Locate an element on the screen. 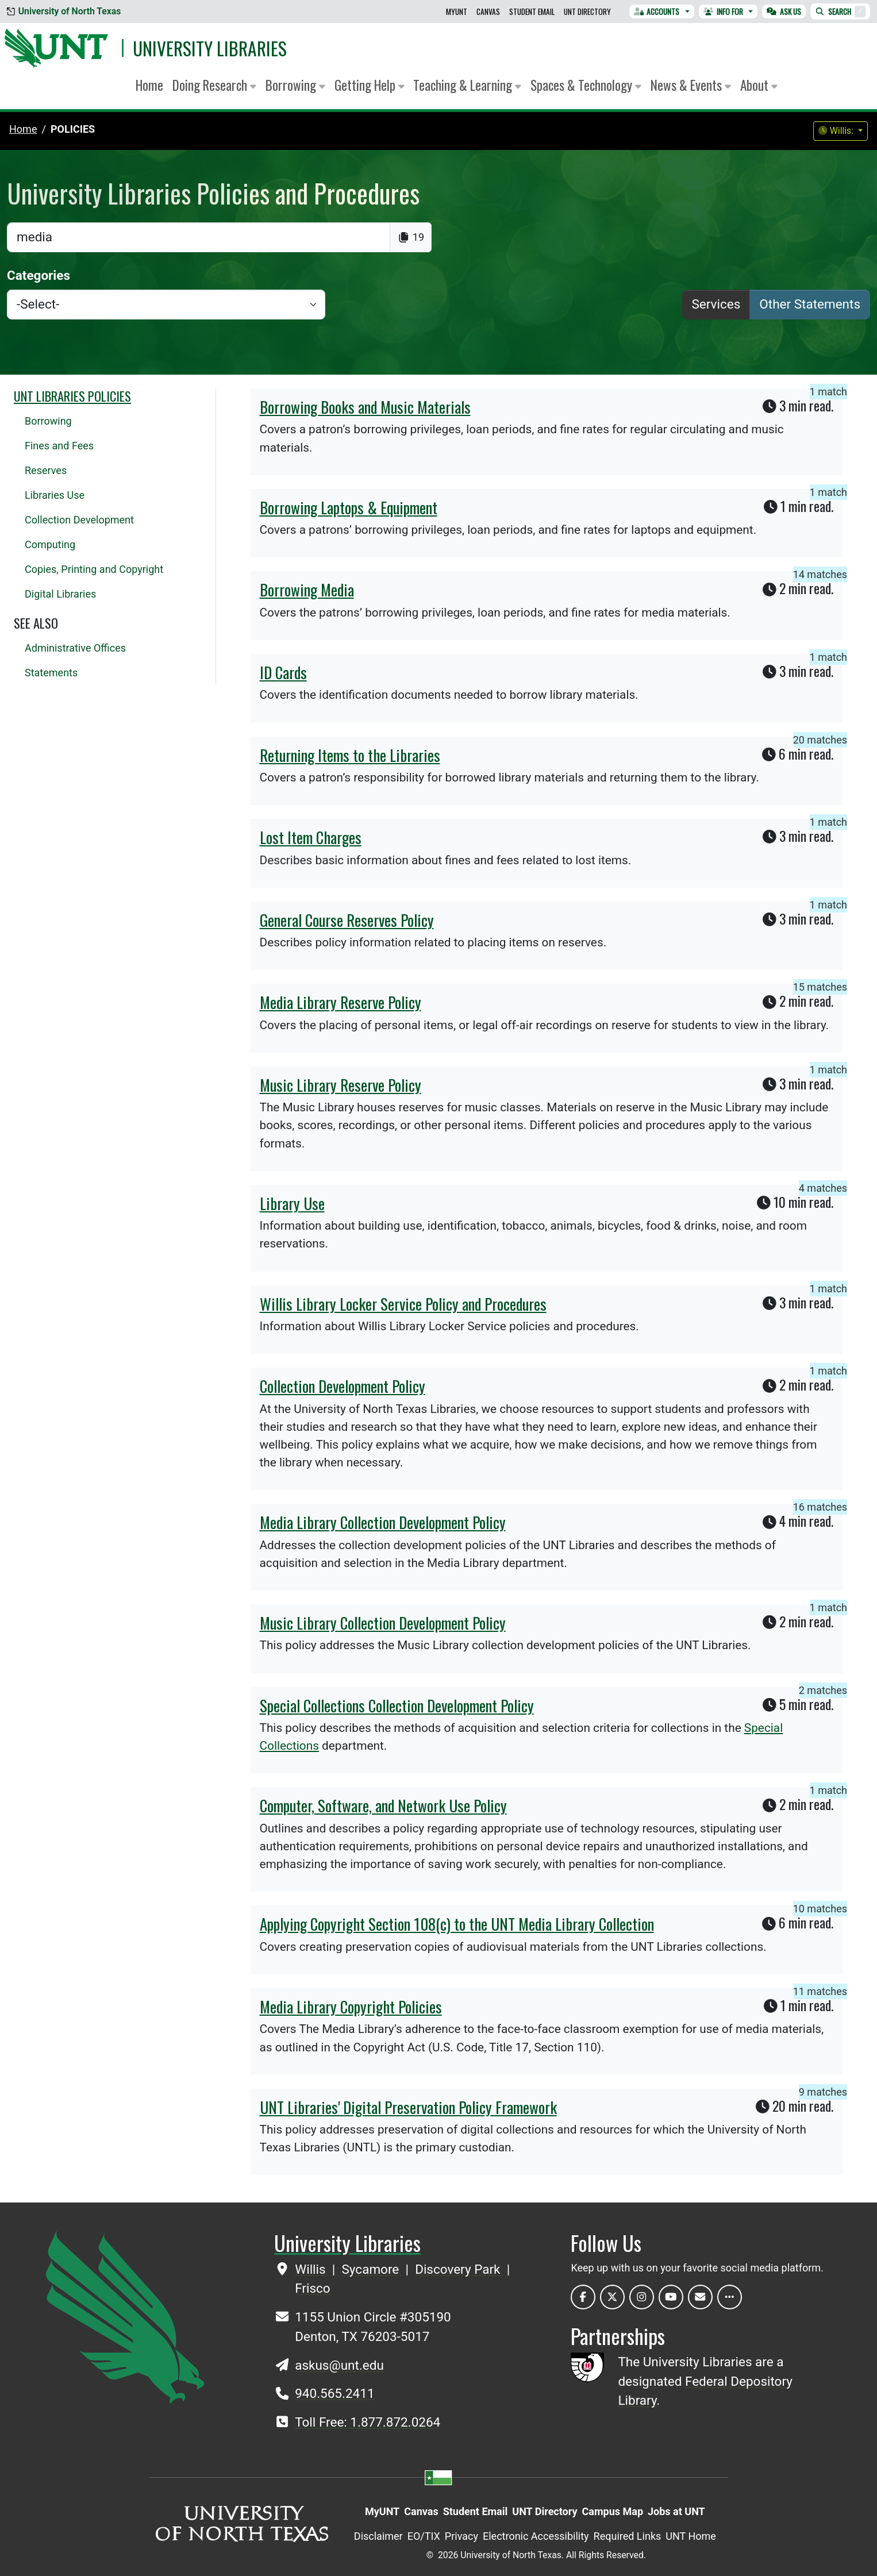  Borrowing Laptops & Equipment is located at coordinates (348, 507).